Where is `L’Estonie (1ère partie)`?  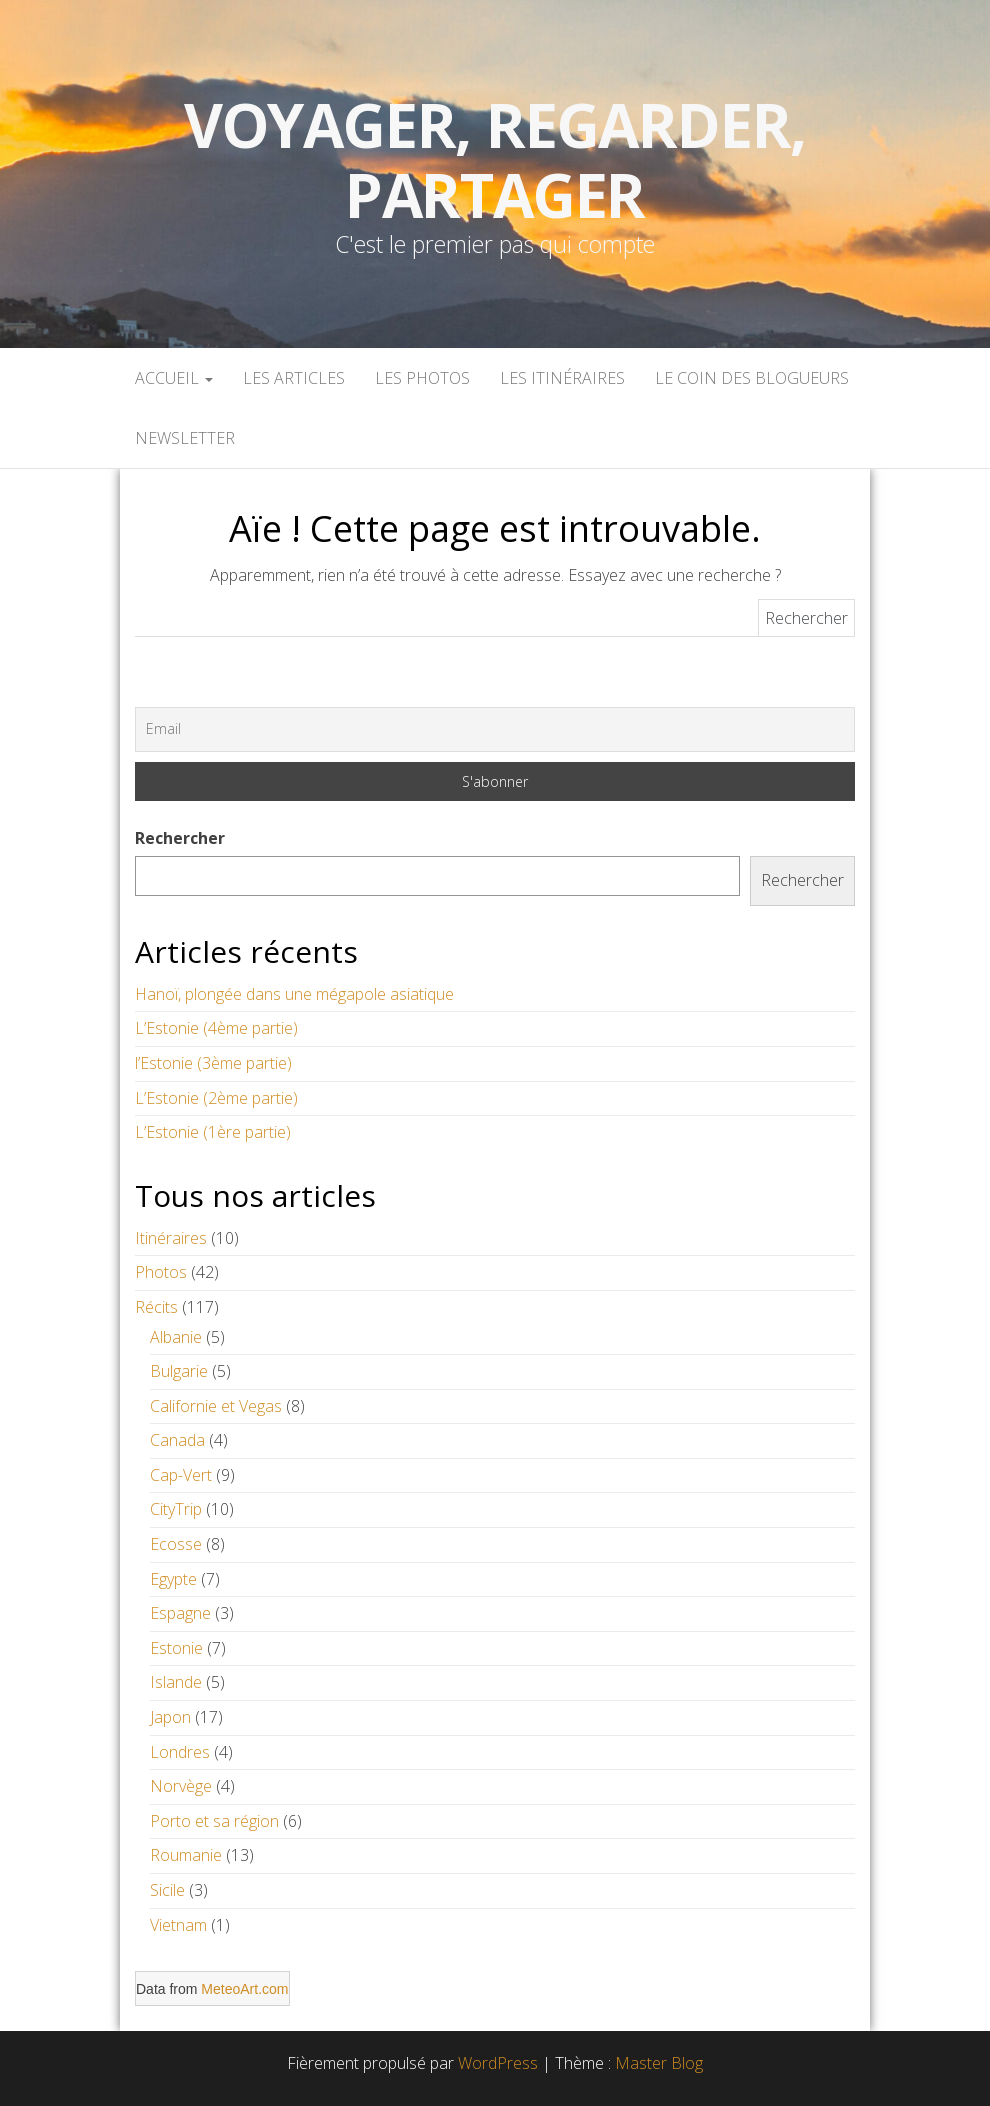
L’Estonie (1ère partie) is located at coordinates (213, 1132).